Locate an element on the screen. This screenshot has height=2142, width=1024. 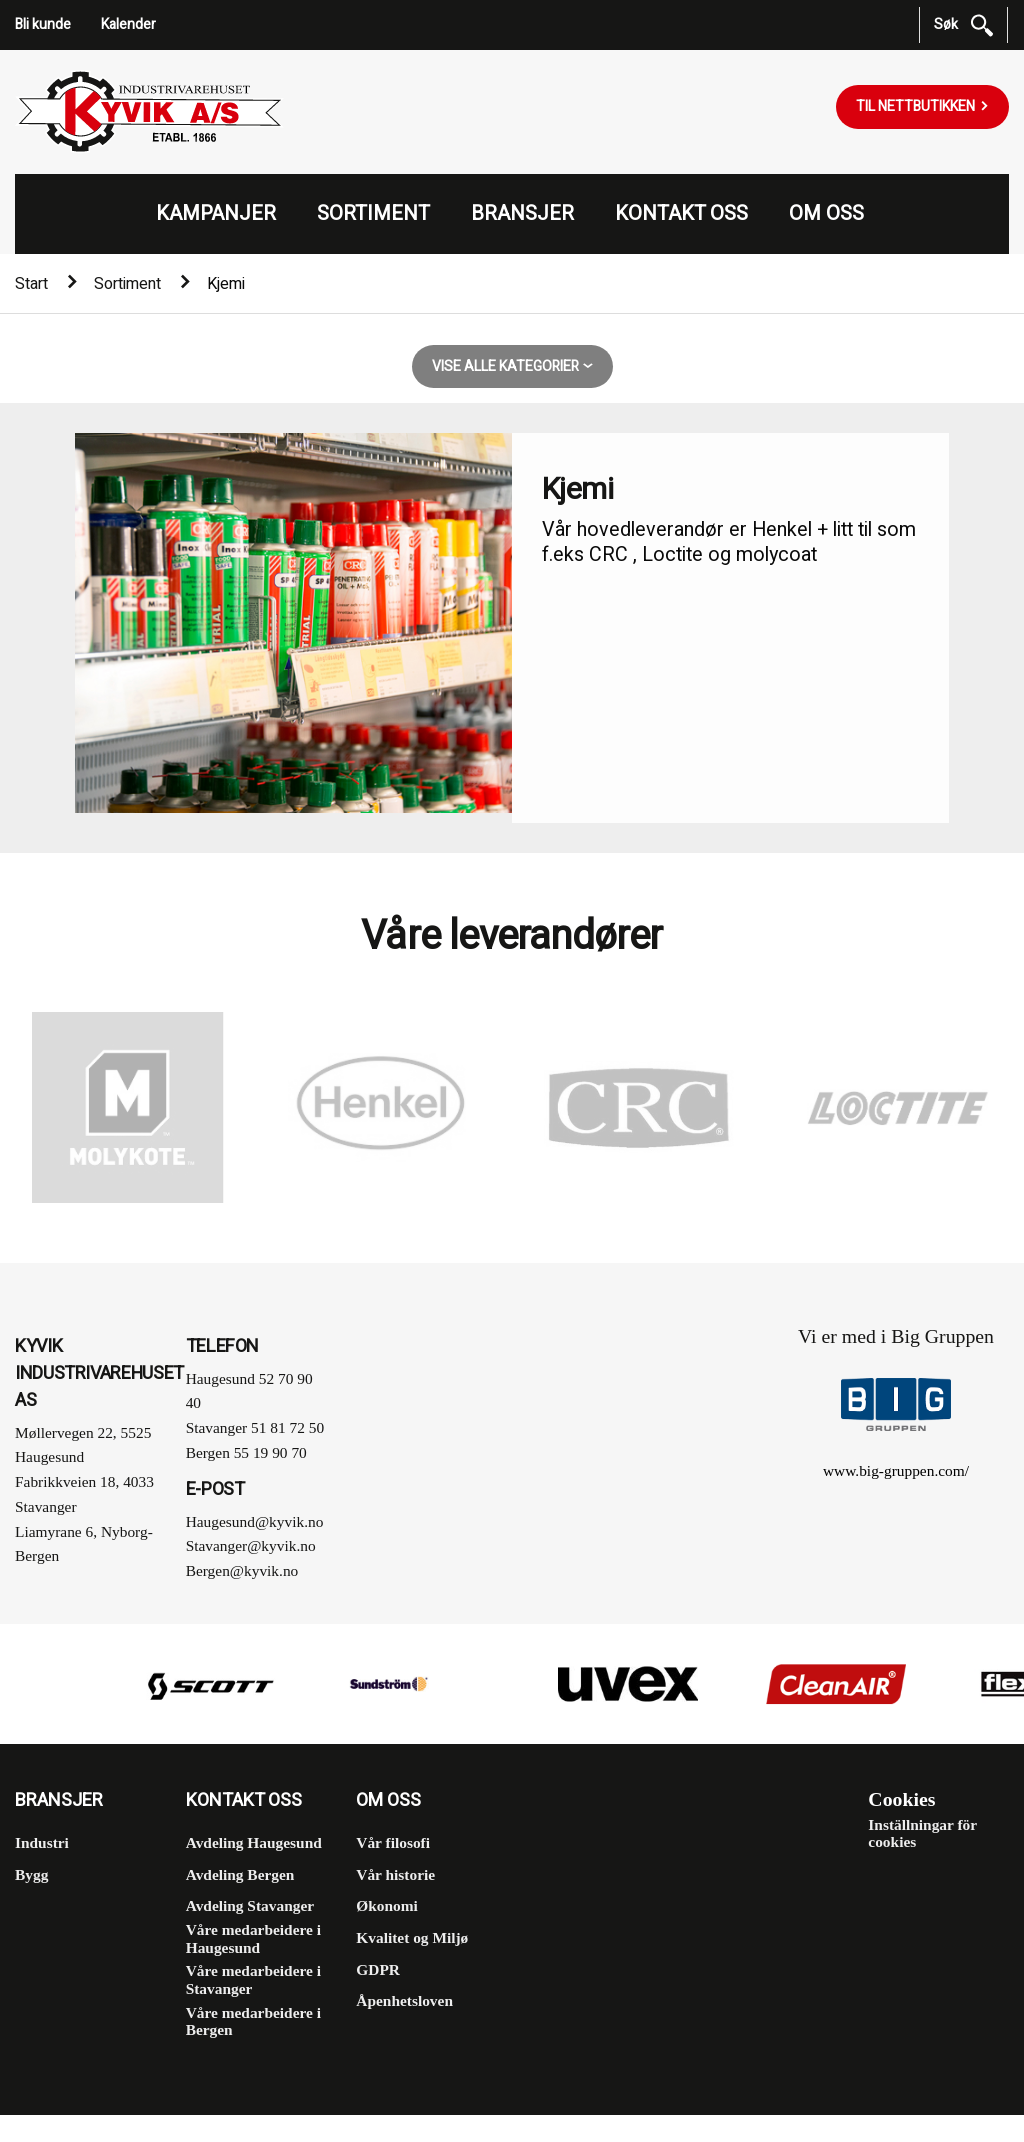
Avdeling Bergen is located at coordinates (240, 1874).